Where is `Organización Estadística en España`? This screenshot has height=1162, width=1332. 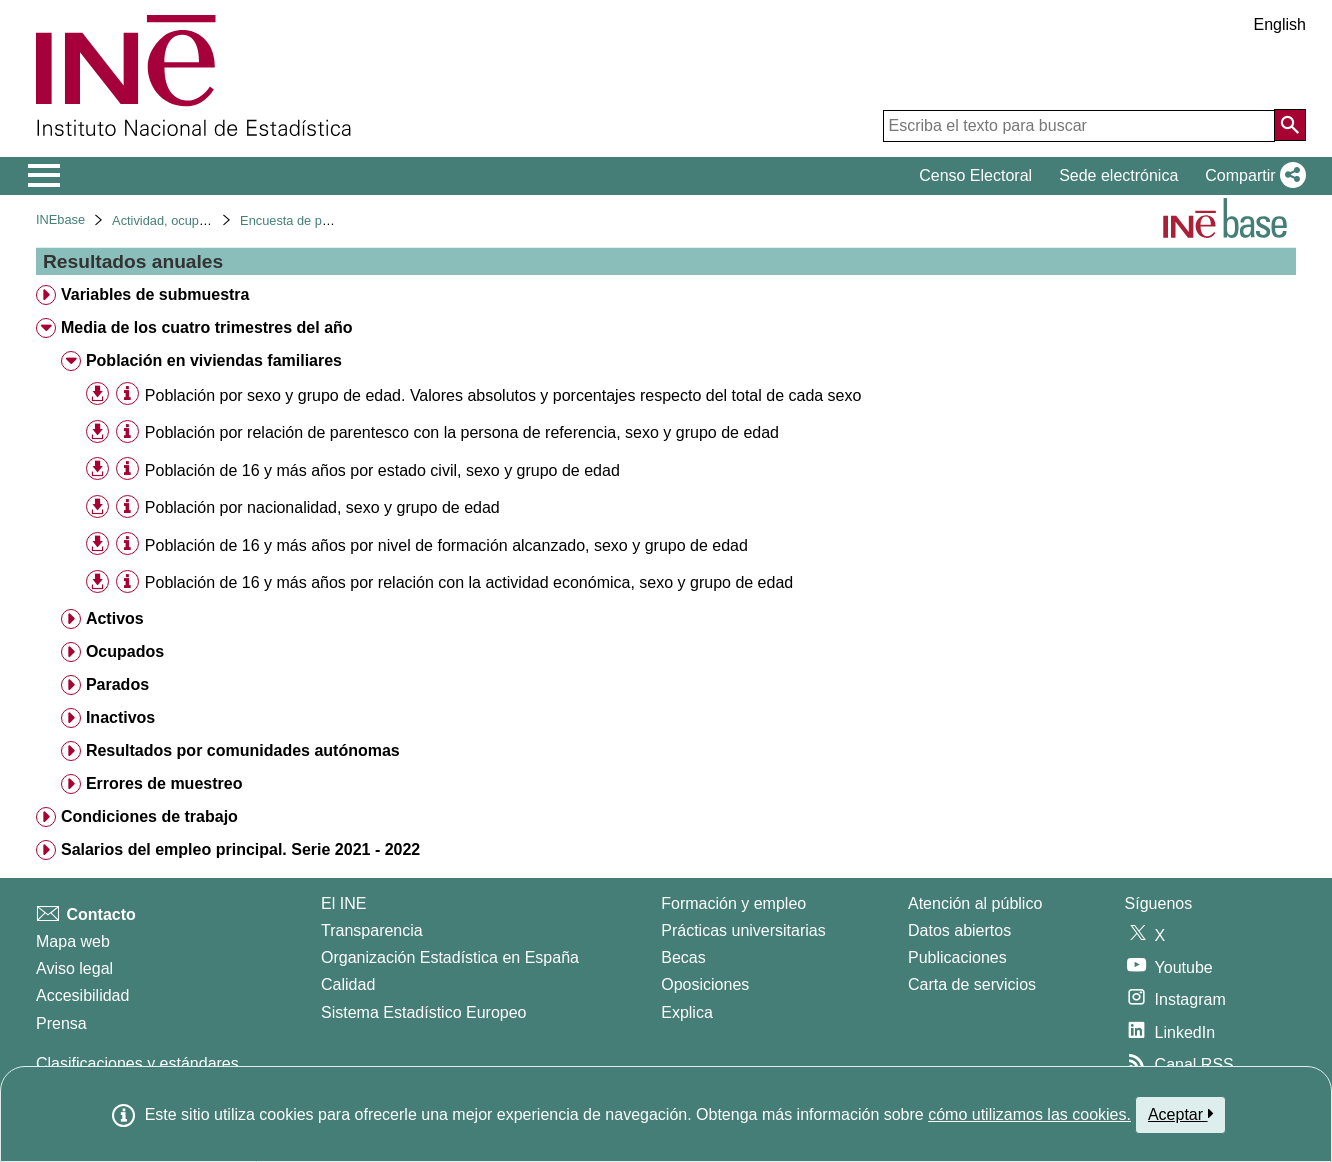 Organización Estadística en España is located at coordinates (450, 957).